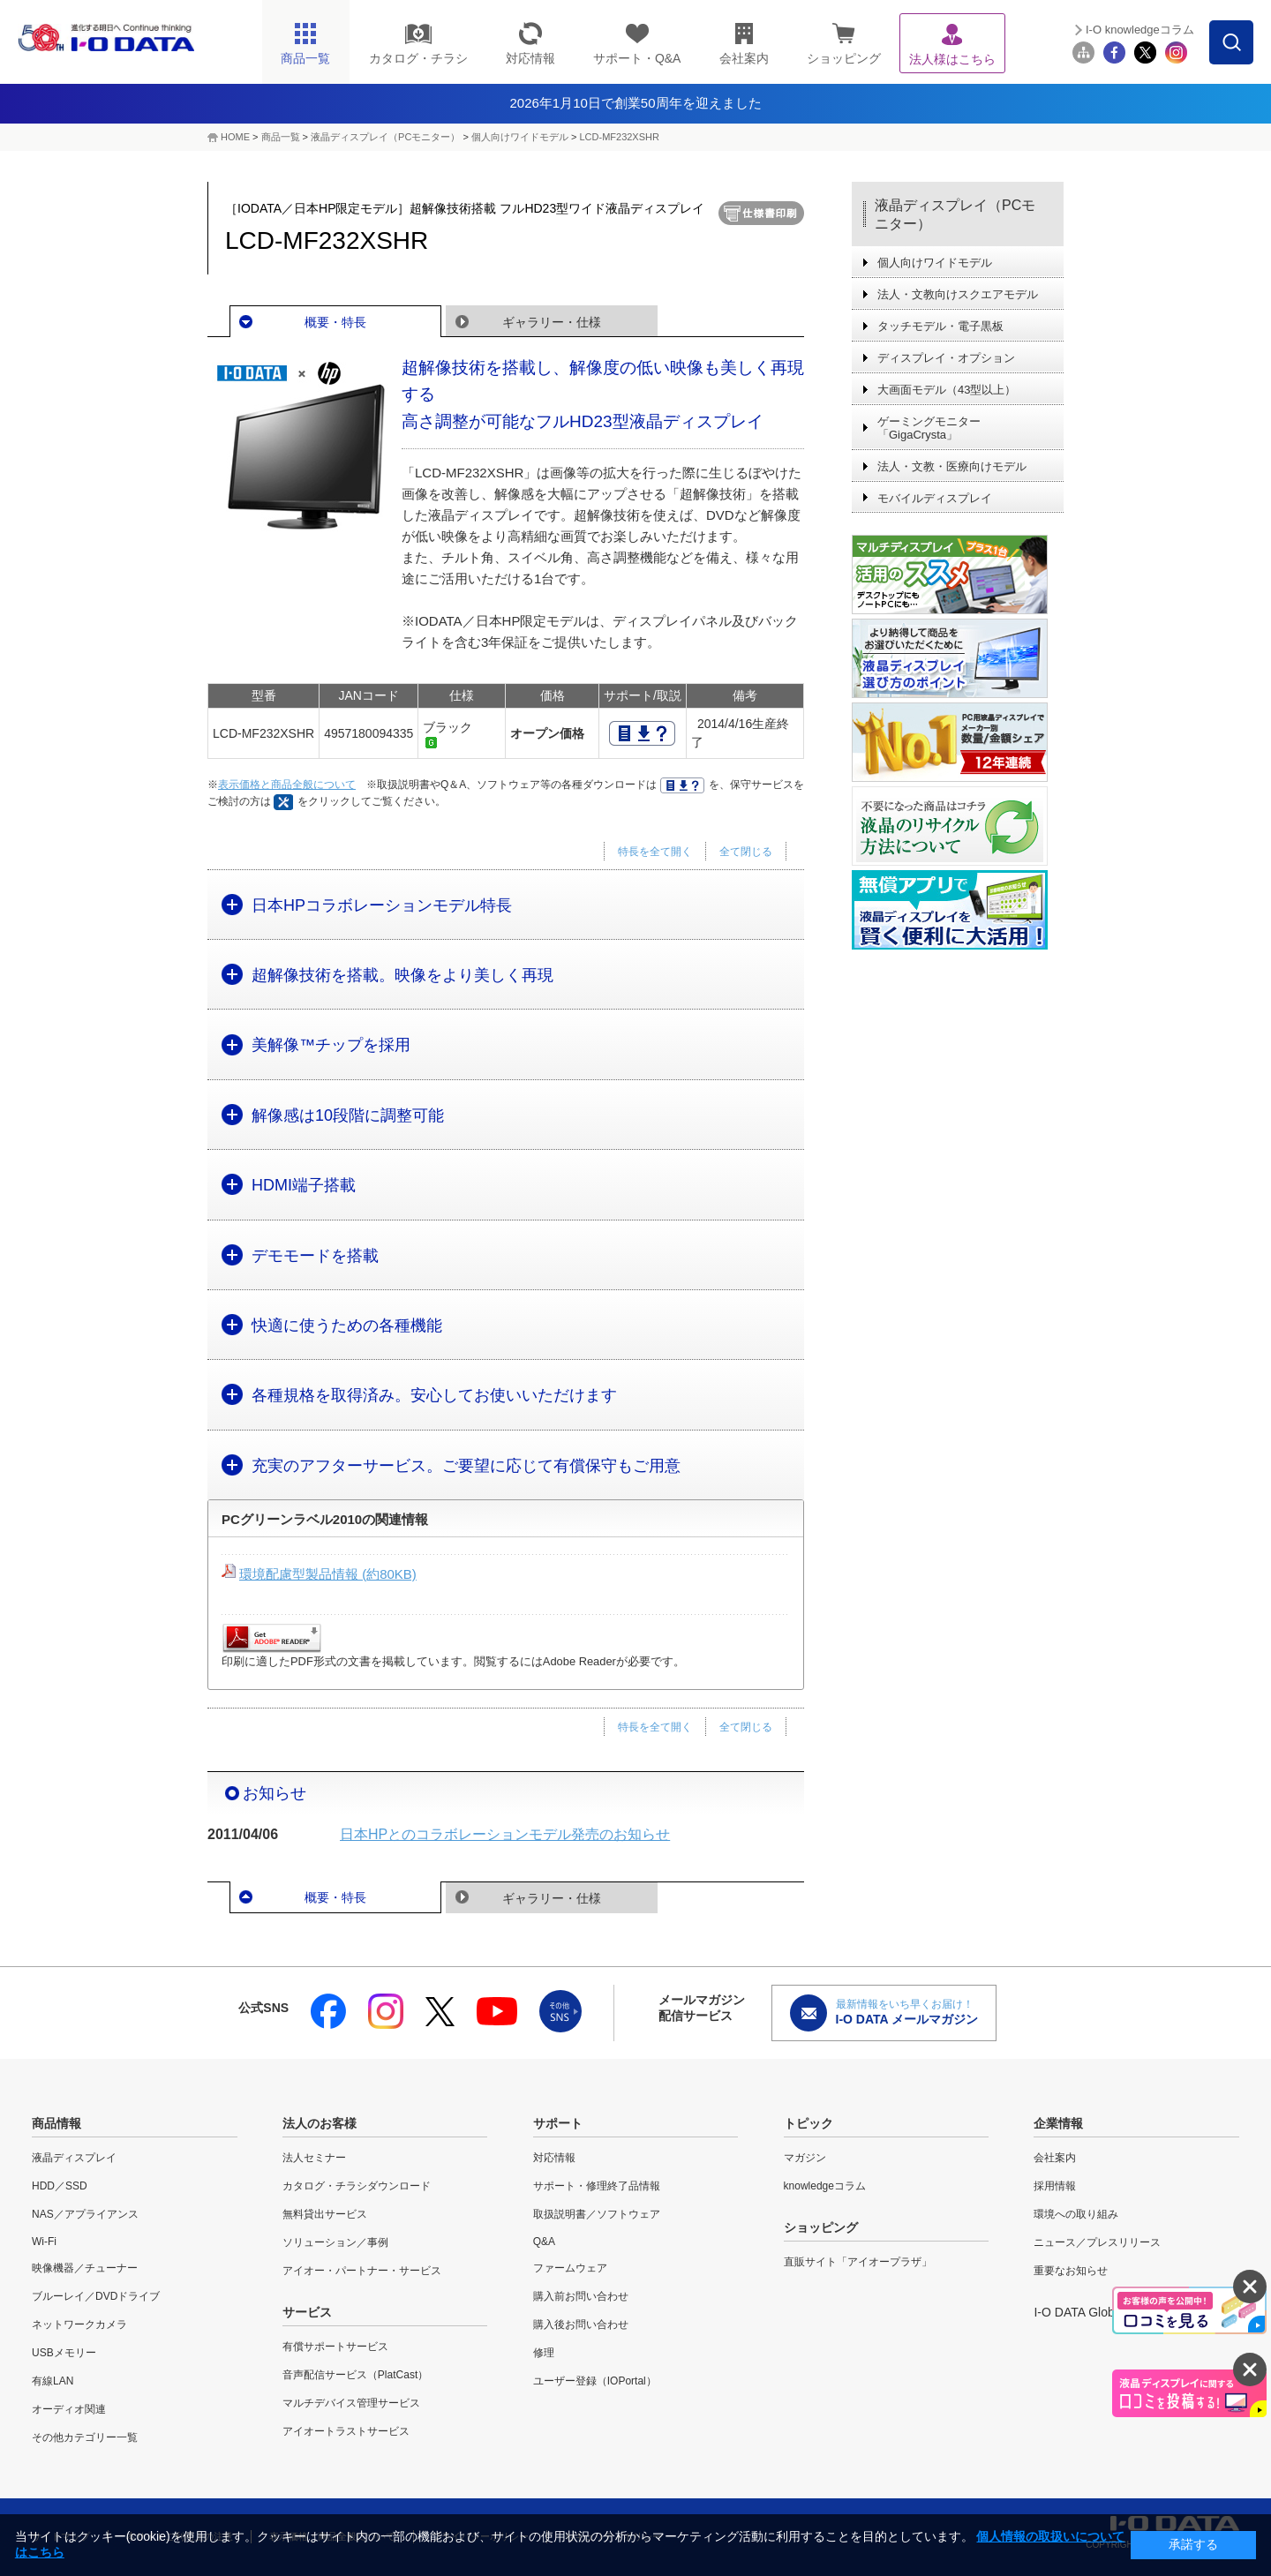 Image resolution: width=1271 pixels, height=2576 pixels. I want to click on 修理, so click(543, 2353).